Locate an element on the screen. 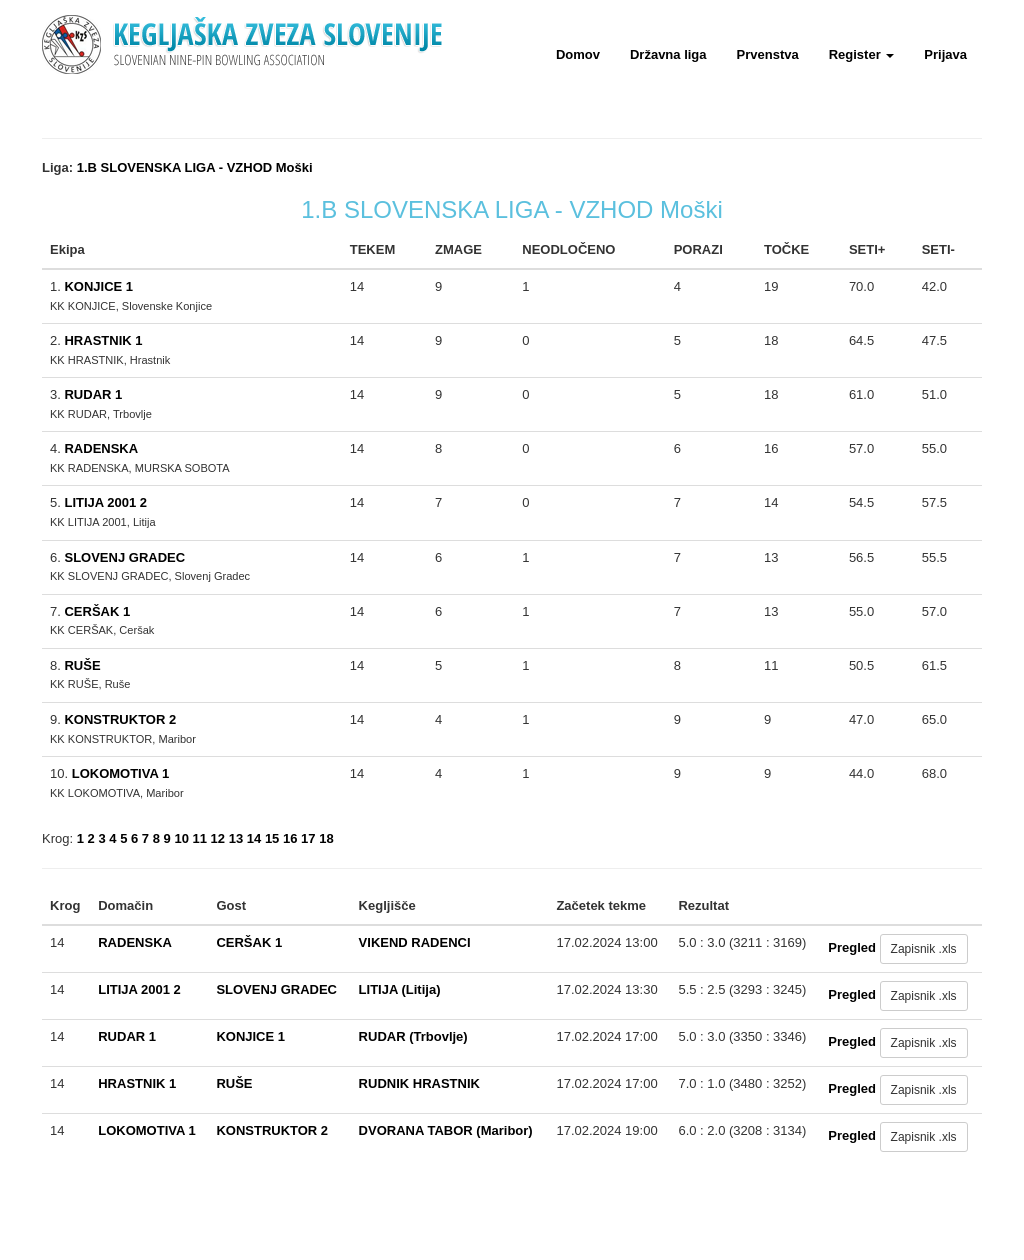 The width and height of the screenshot is (1024, 1260). 13 is located at coordinates (236, 838).